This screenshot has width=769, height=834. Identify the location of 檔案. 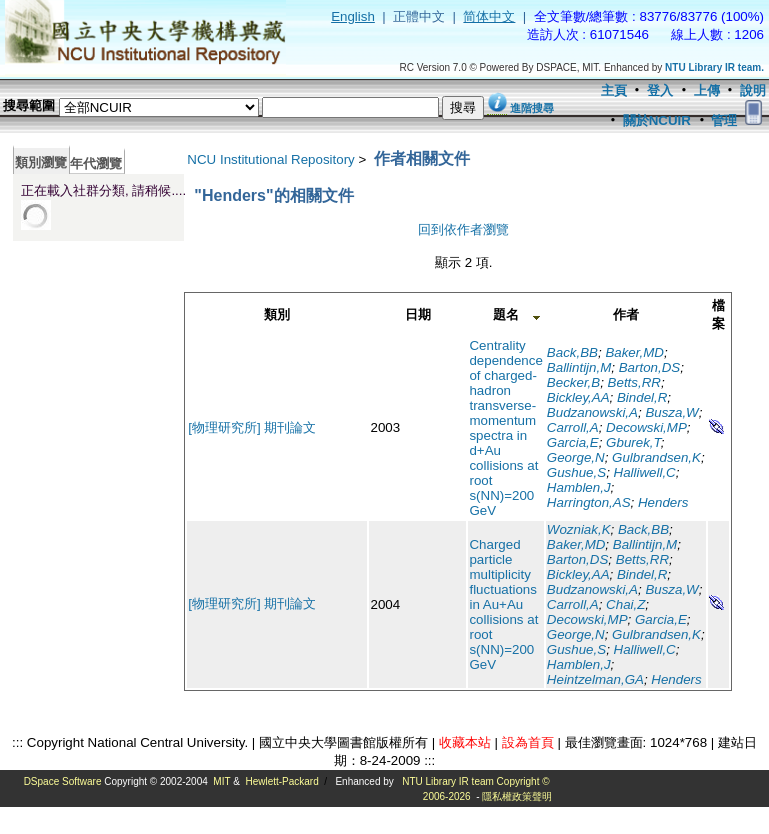
(718, 314).